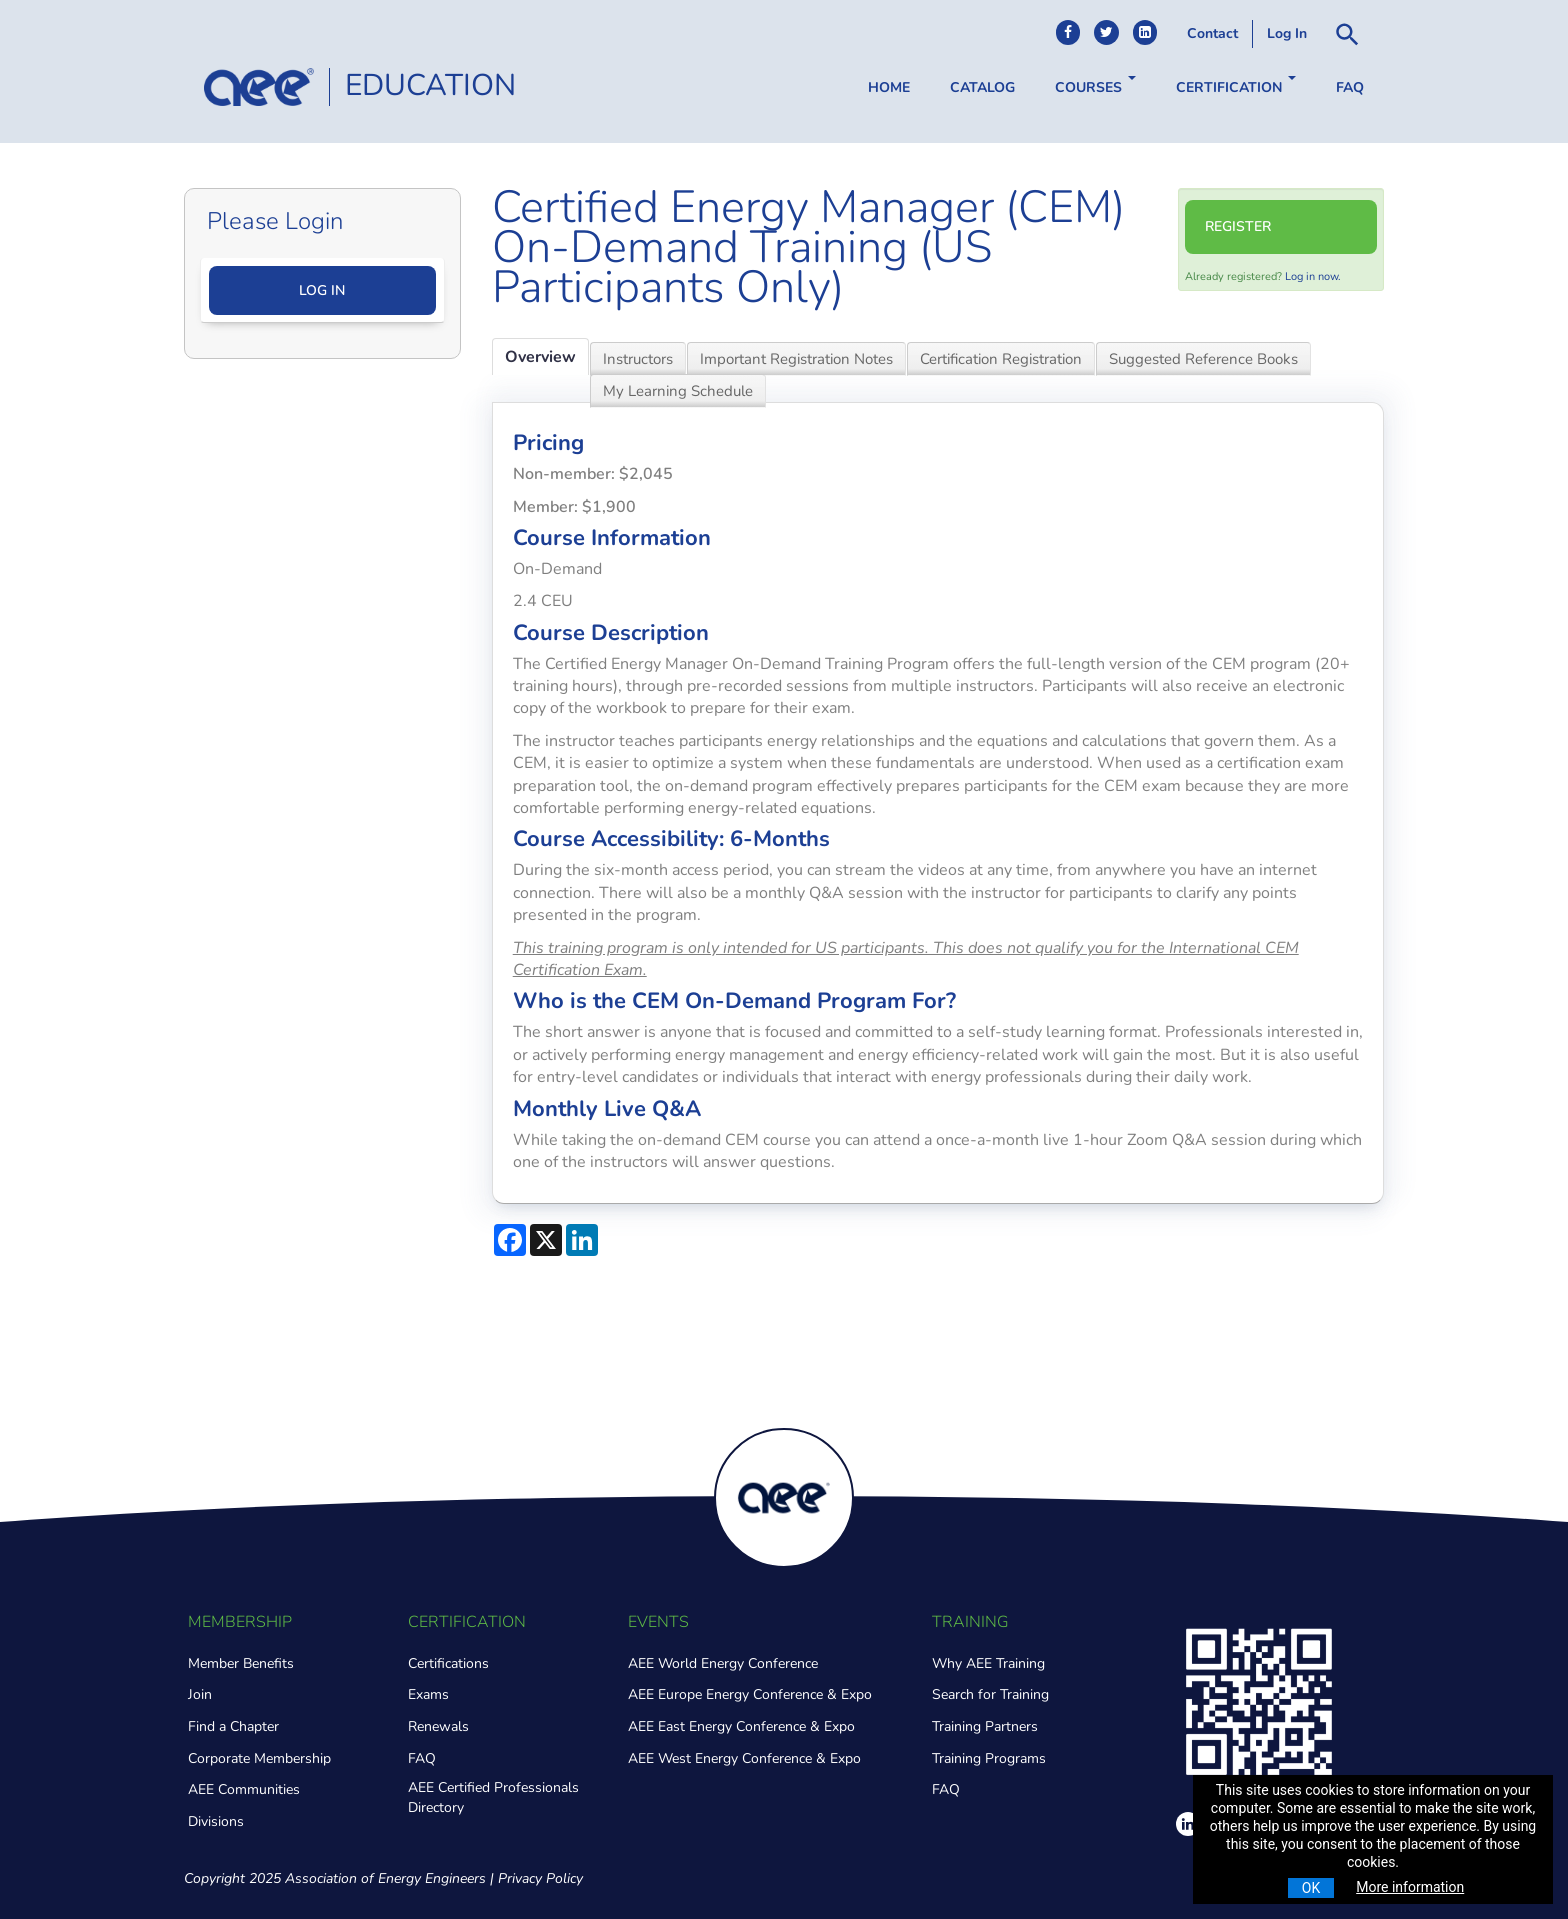 This screenshot has width=1568, height=1919. I want to click on Certifications, so click(448, 1663).